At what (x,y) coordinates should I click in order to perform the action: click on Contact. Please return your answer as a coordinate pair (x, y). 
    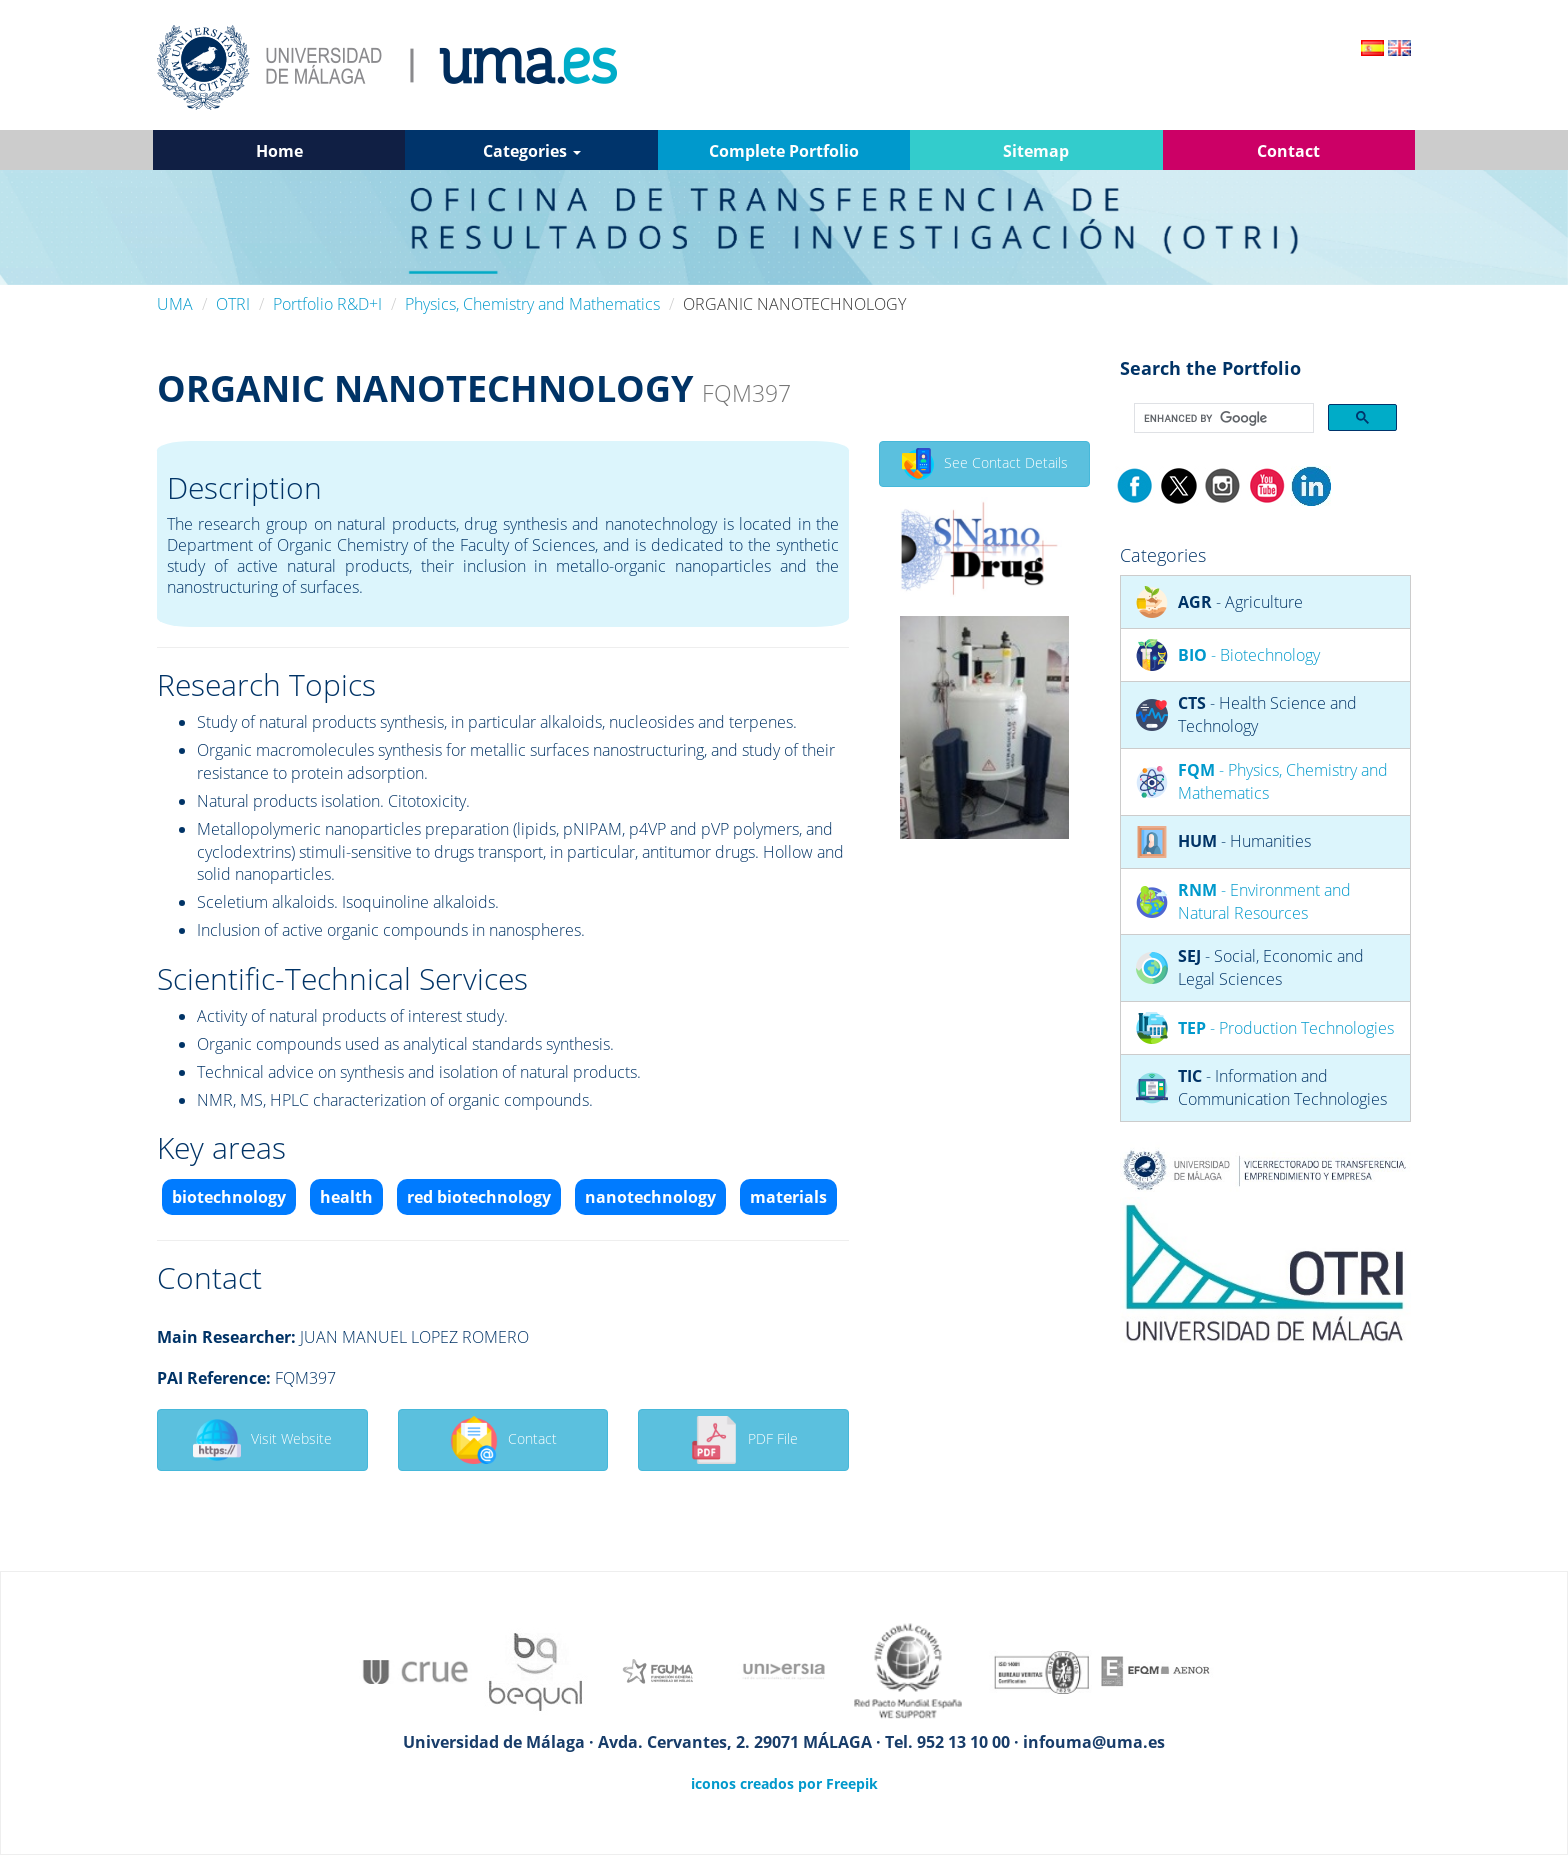
    Looking at the image, I should click on (503, 1440).